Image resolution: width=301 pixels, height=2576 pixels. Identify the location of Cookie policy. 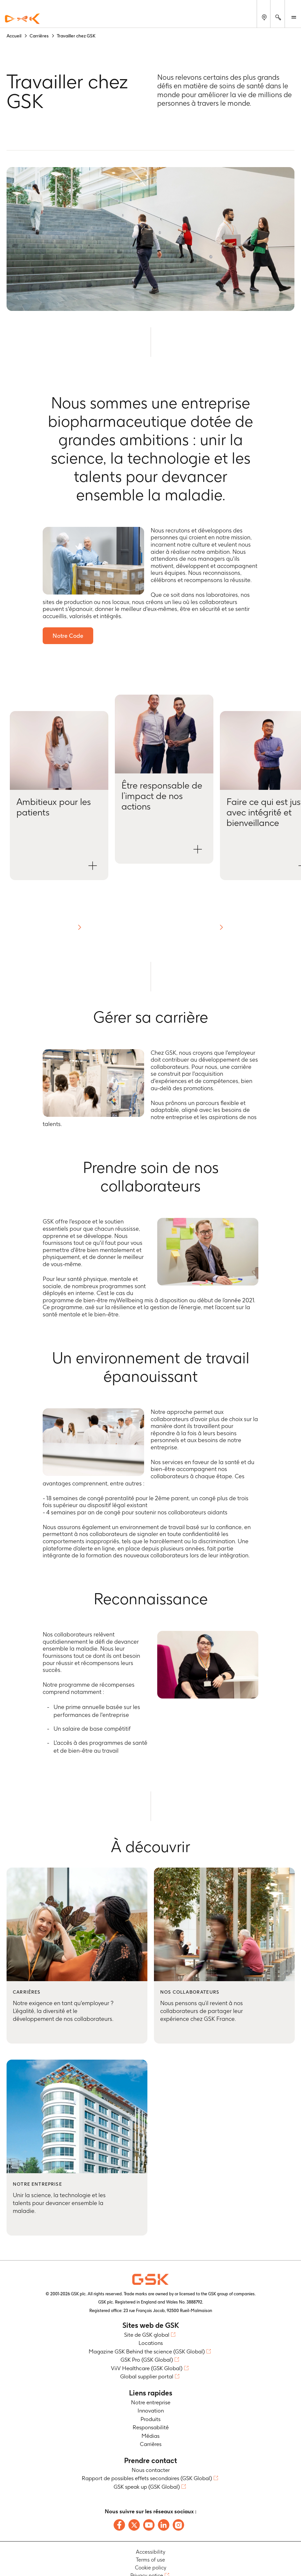
(150, 2568).